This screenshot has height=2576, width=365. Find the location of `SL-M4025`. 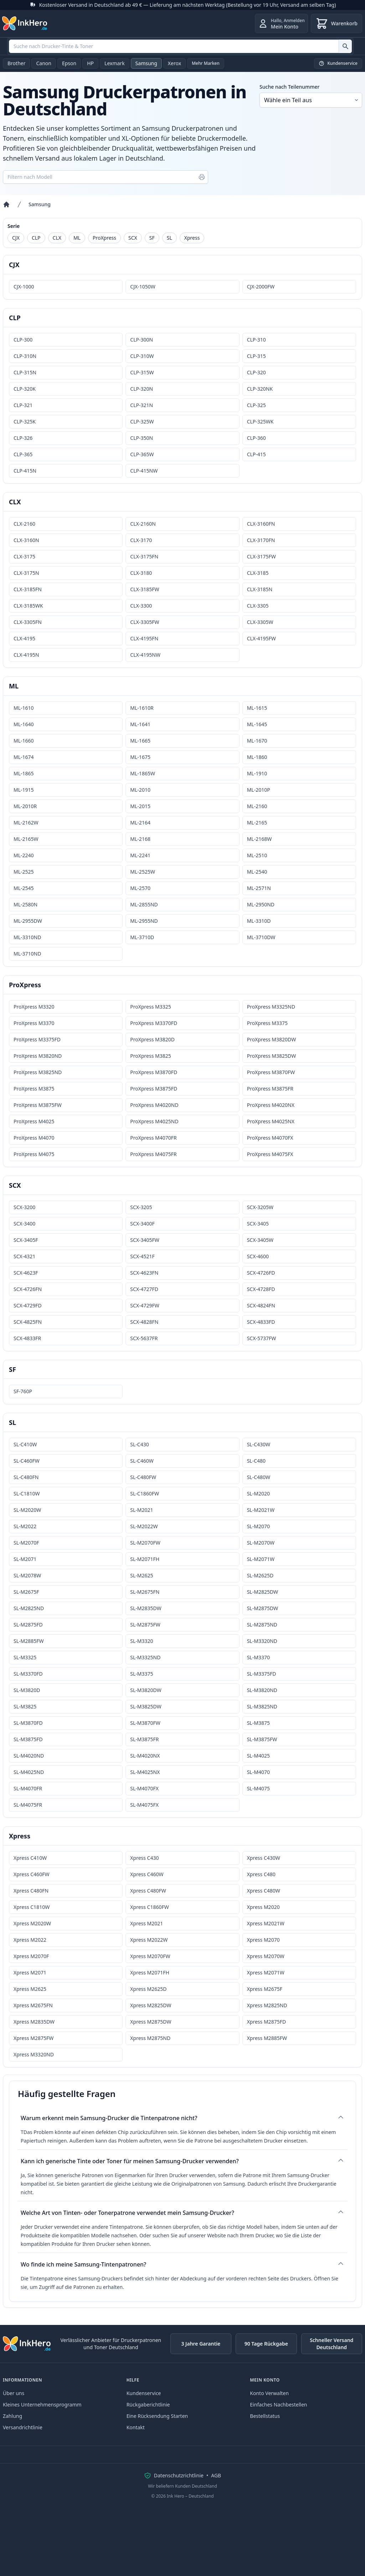

SL-M4025 is located at coordinates (258, 1755).